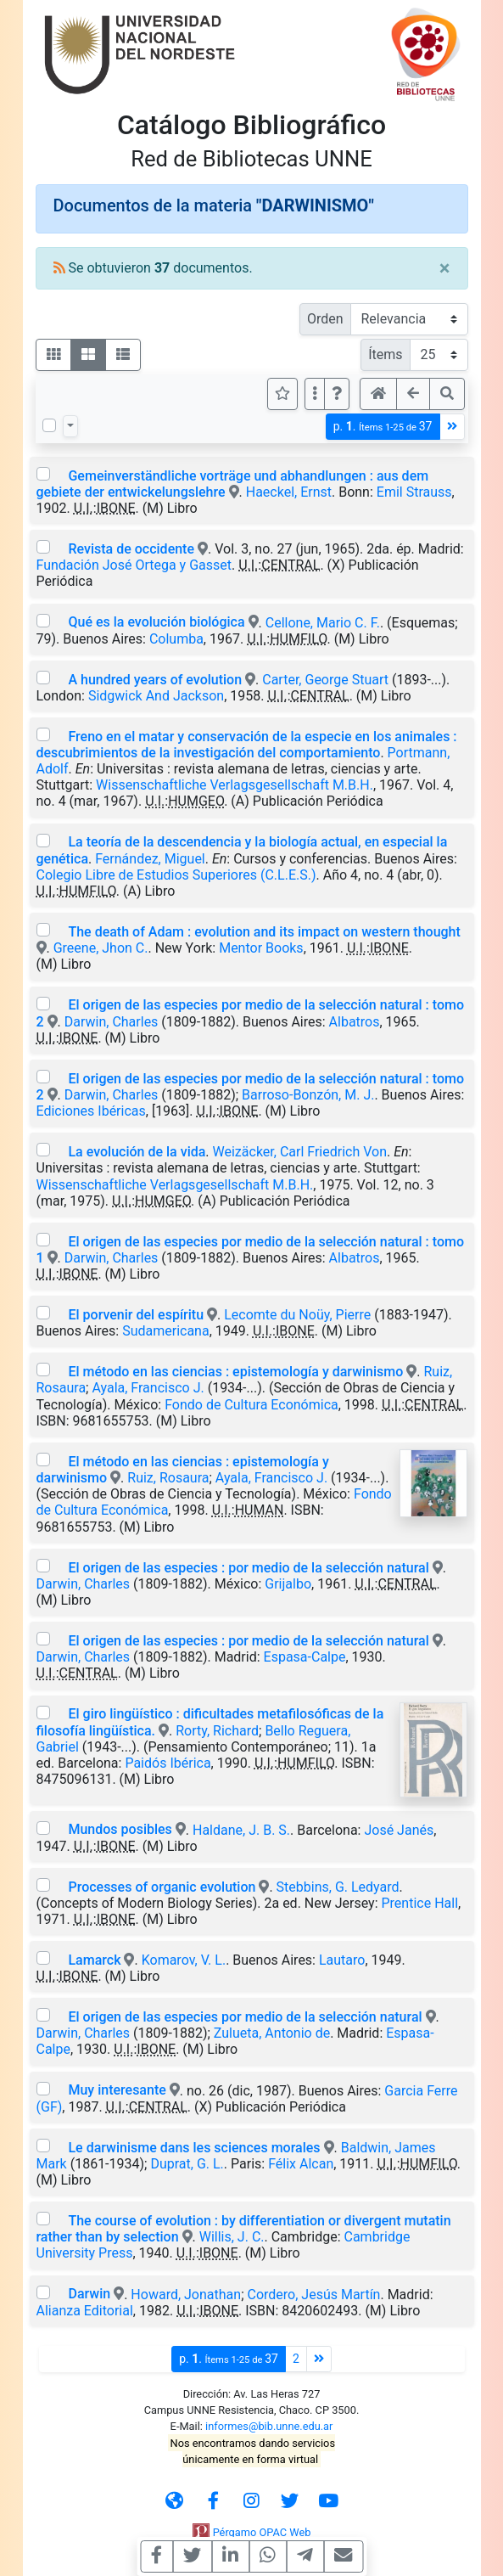  What do you see at coordinates (251, 1405) in the screenshot?
I see `Fondo de Cultura Económica` at bounding box center [251, 1405].